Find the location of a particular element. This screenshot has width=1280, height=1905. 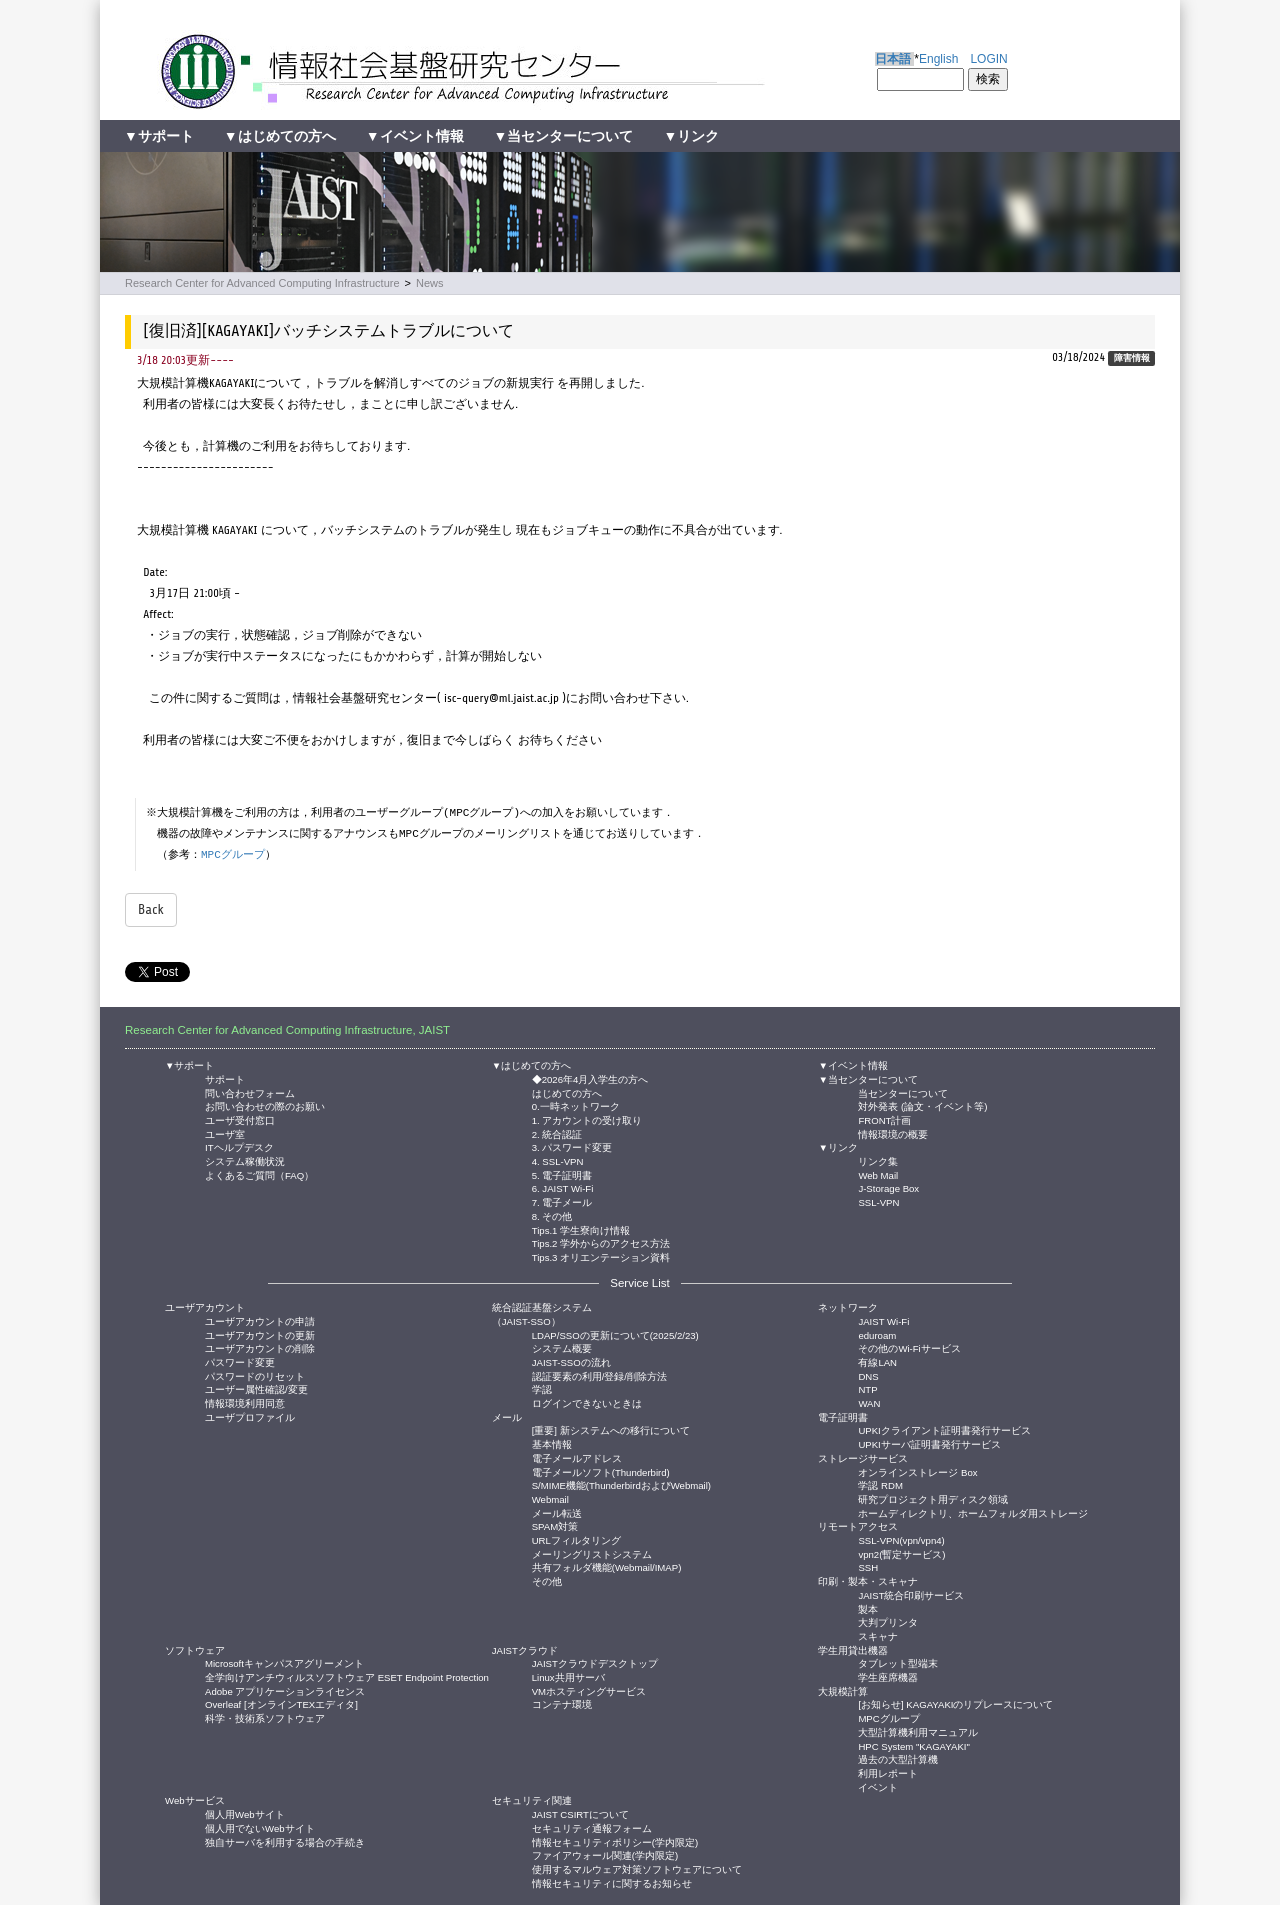

VMホスティングサービス is located at coordinates (589, 1690).